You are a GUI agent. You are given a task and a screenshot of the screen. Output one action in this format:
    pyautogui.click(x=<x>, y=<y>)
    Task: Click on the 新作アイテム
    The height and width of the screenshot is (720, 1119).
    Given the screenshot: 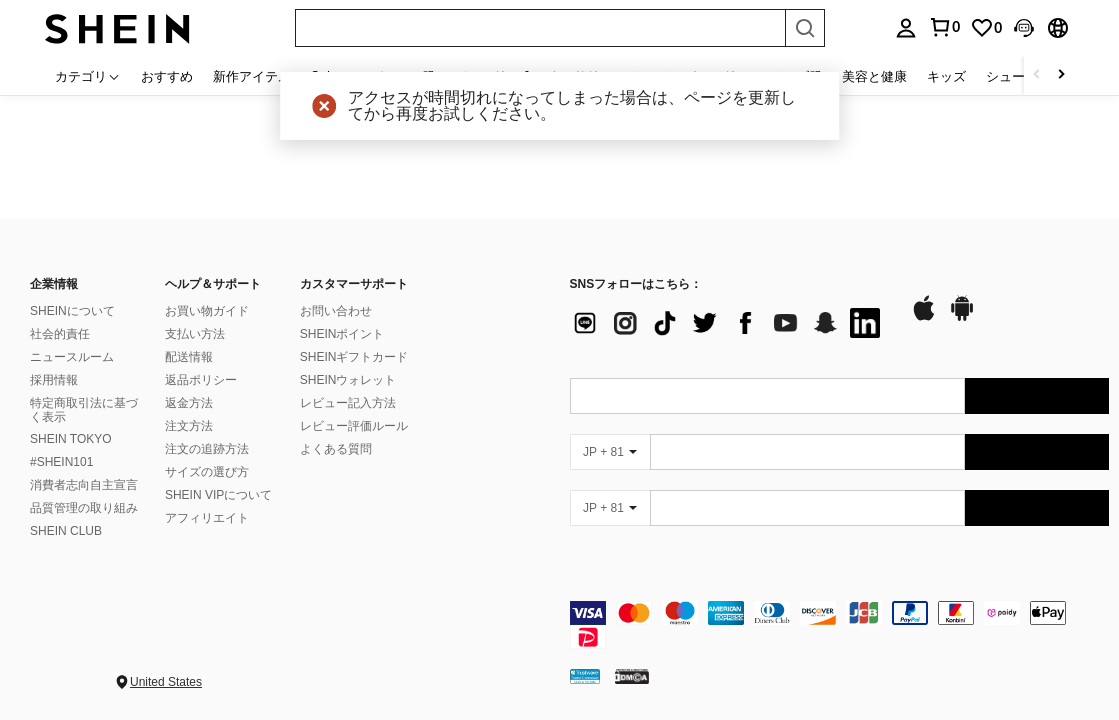 What is the action you would take?
    pyautogui.click(x=252, y=76)
    